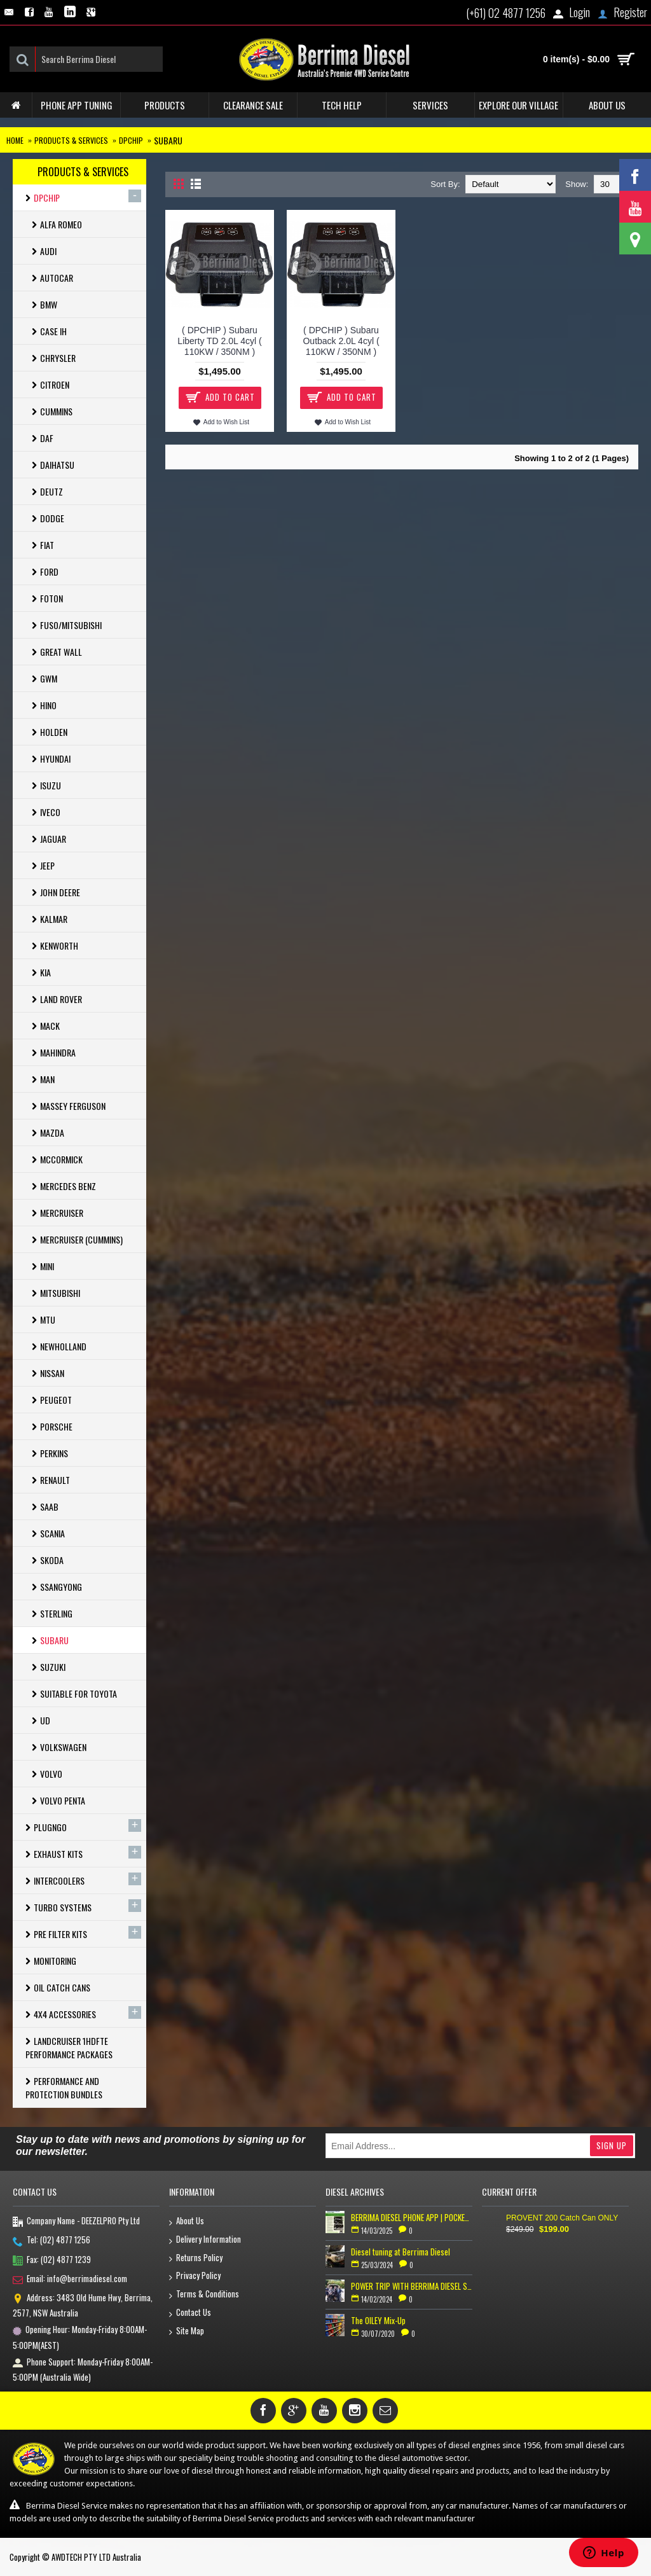 This screenshot has width=651, height=2576. Describe the element at coordinates (204, 2294) in the screenshot. I see `Terms & Conditions` at that location.